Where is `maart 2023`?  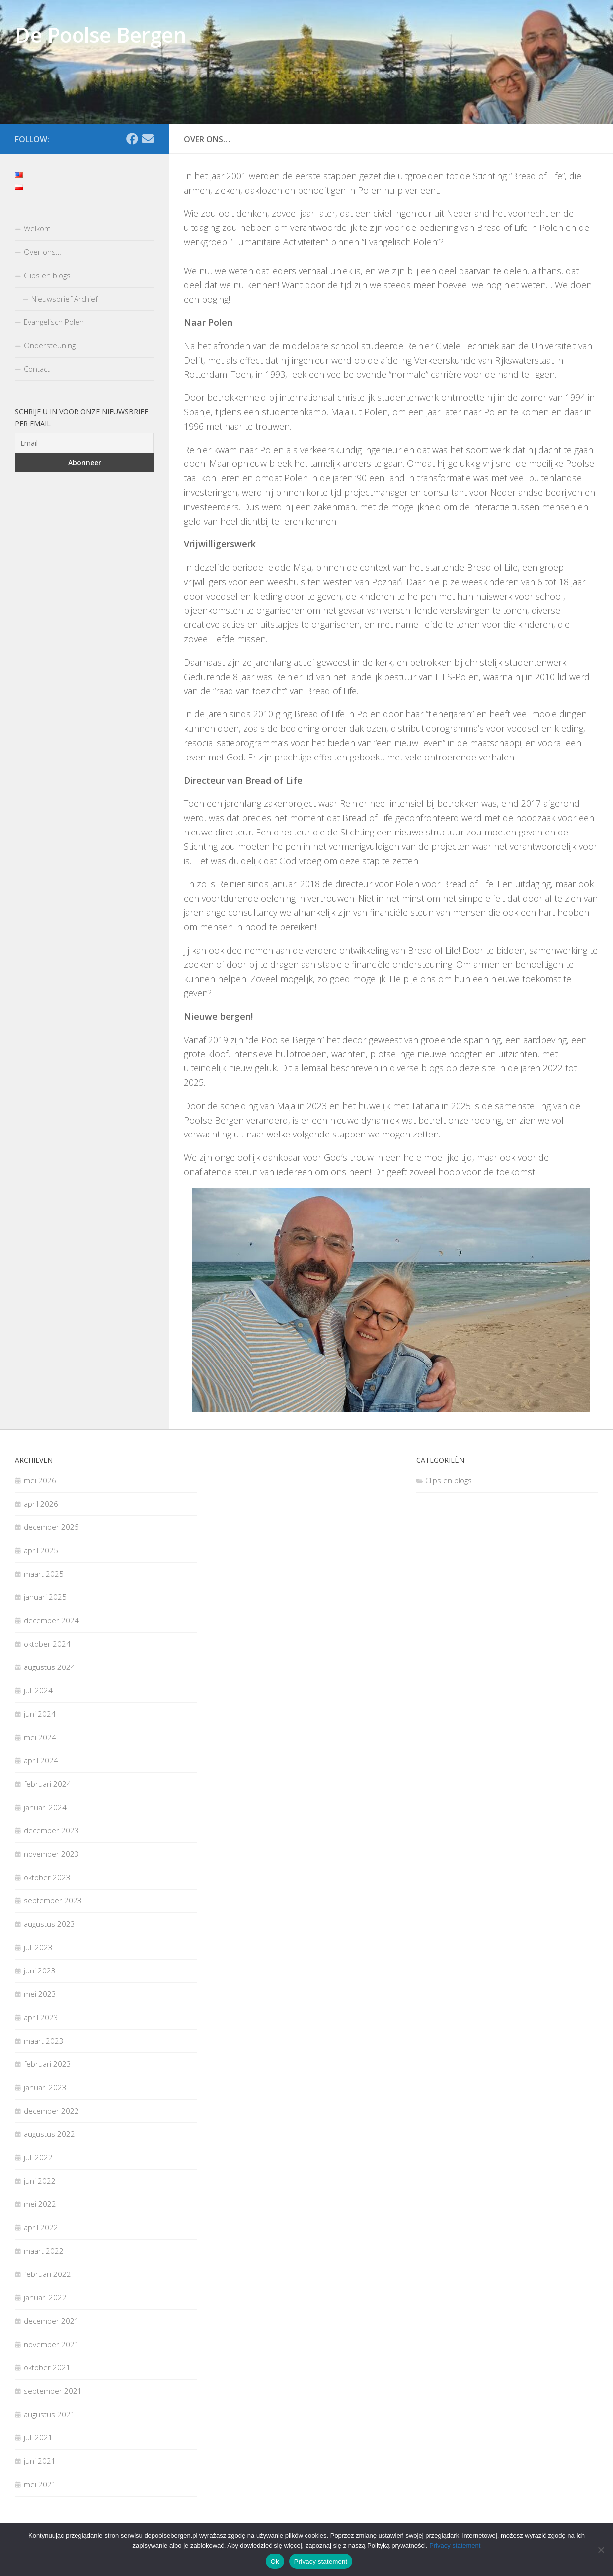 maart 2023 is located at coordinates (44, 2041).